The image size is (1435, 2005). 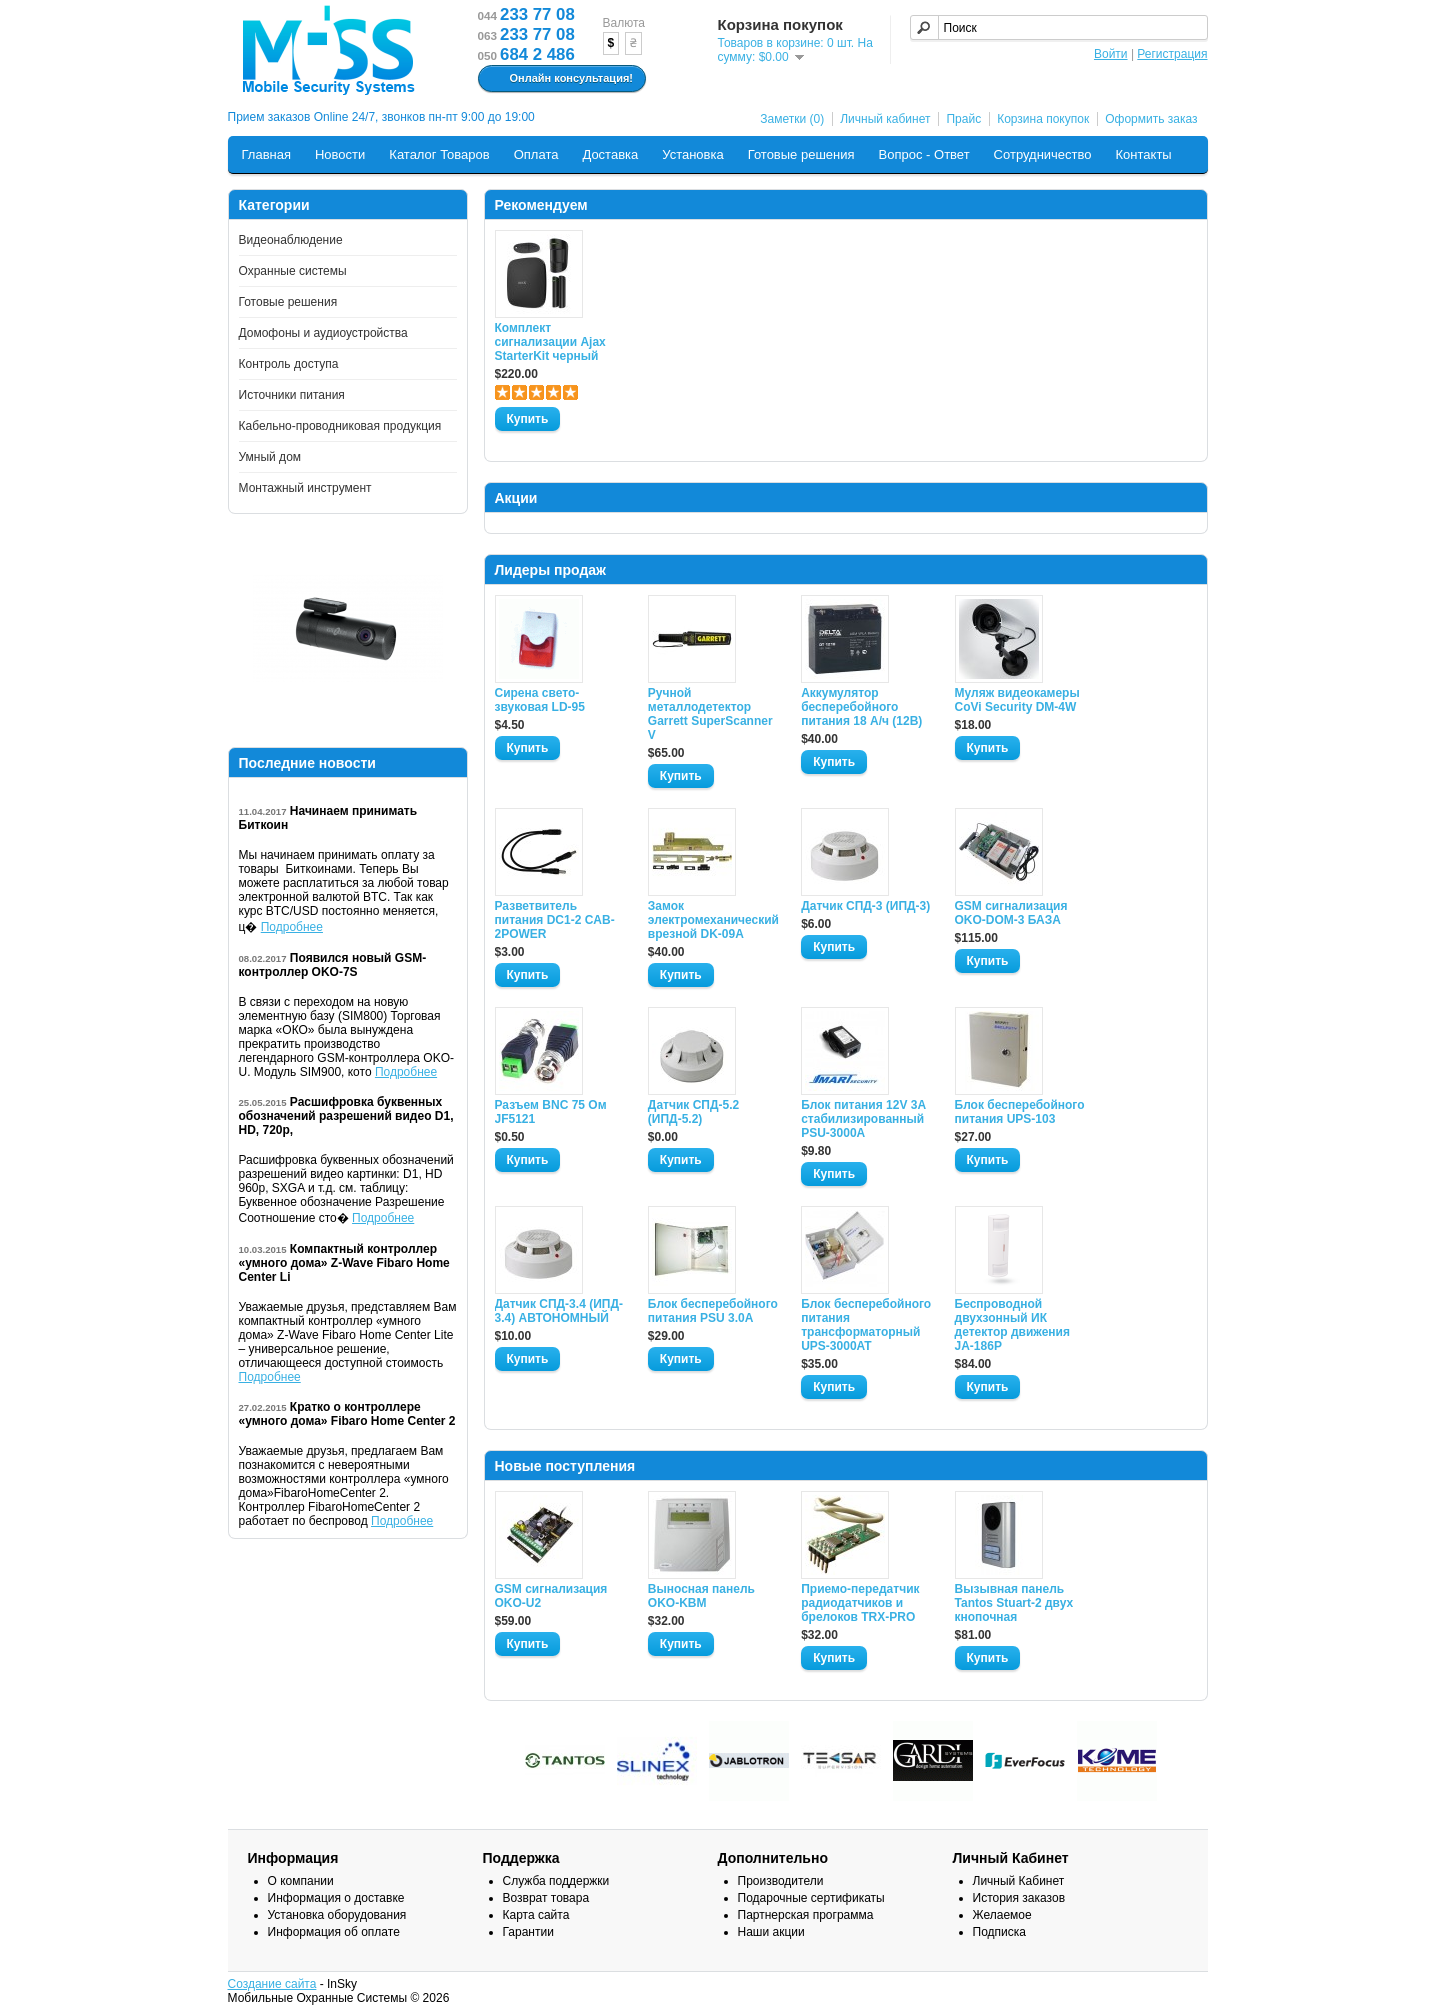 I want to click on Выносная панель OKO-KBM, so click(x=701, y=1596).